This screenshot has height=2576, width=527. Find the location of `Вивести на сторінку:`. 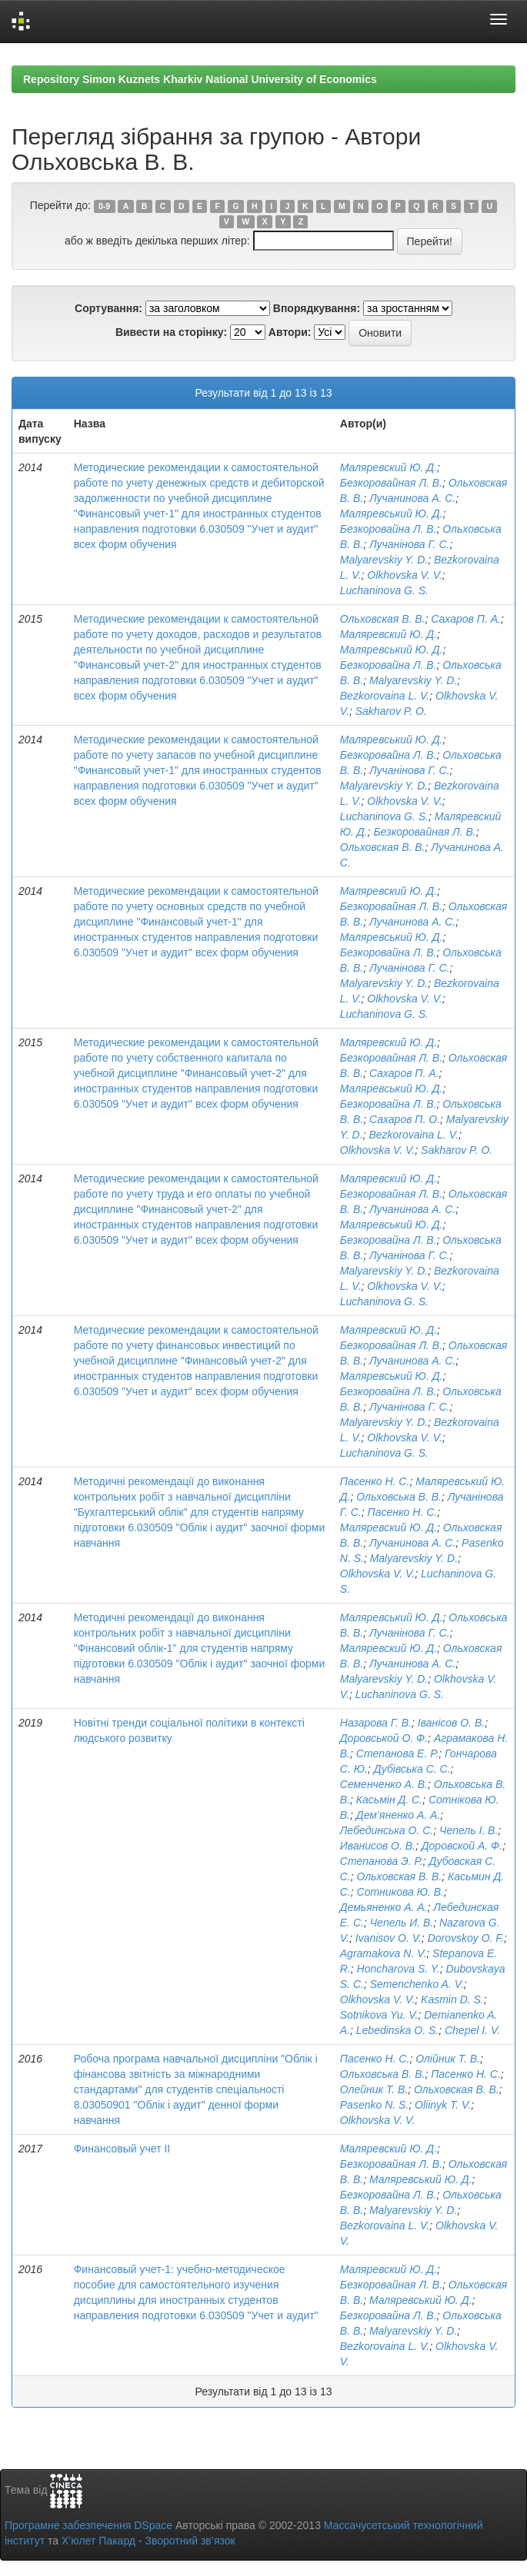

Вивести на сторінку: is located at coordinates (171, 332).